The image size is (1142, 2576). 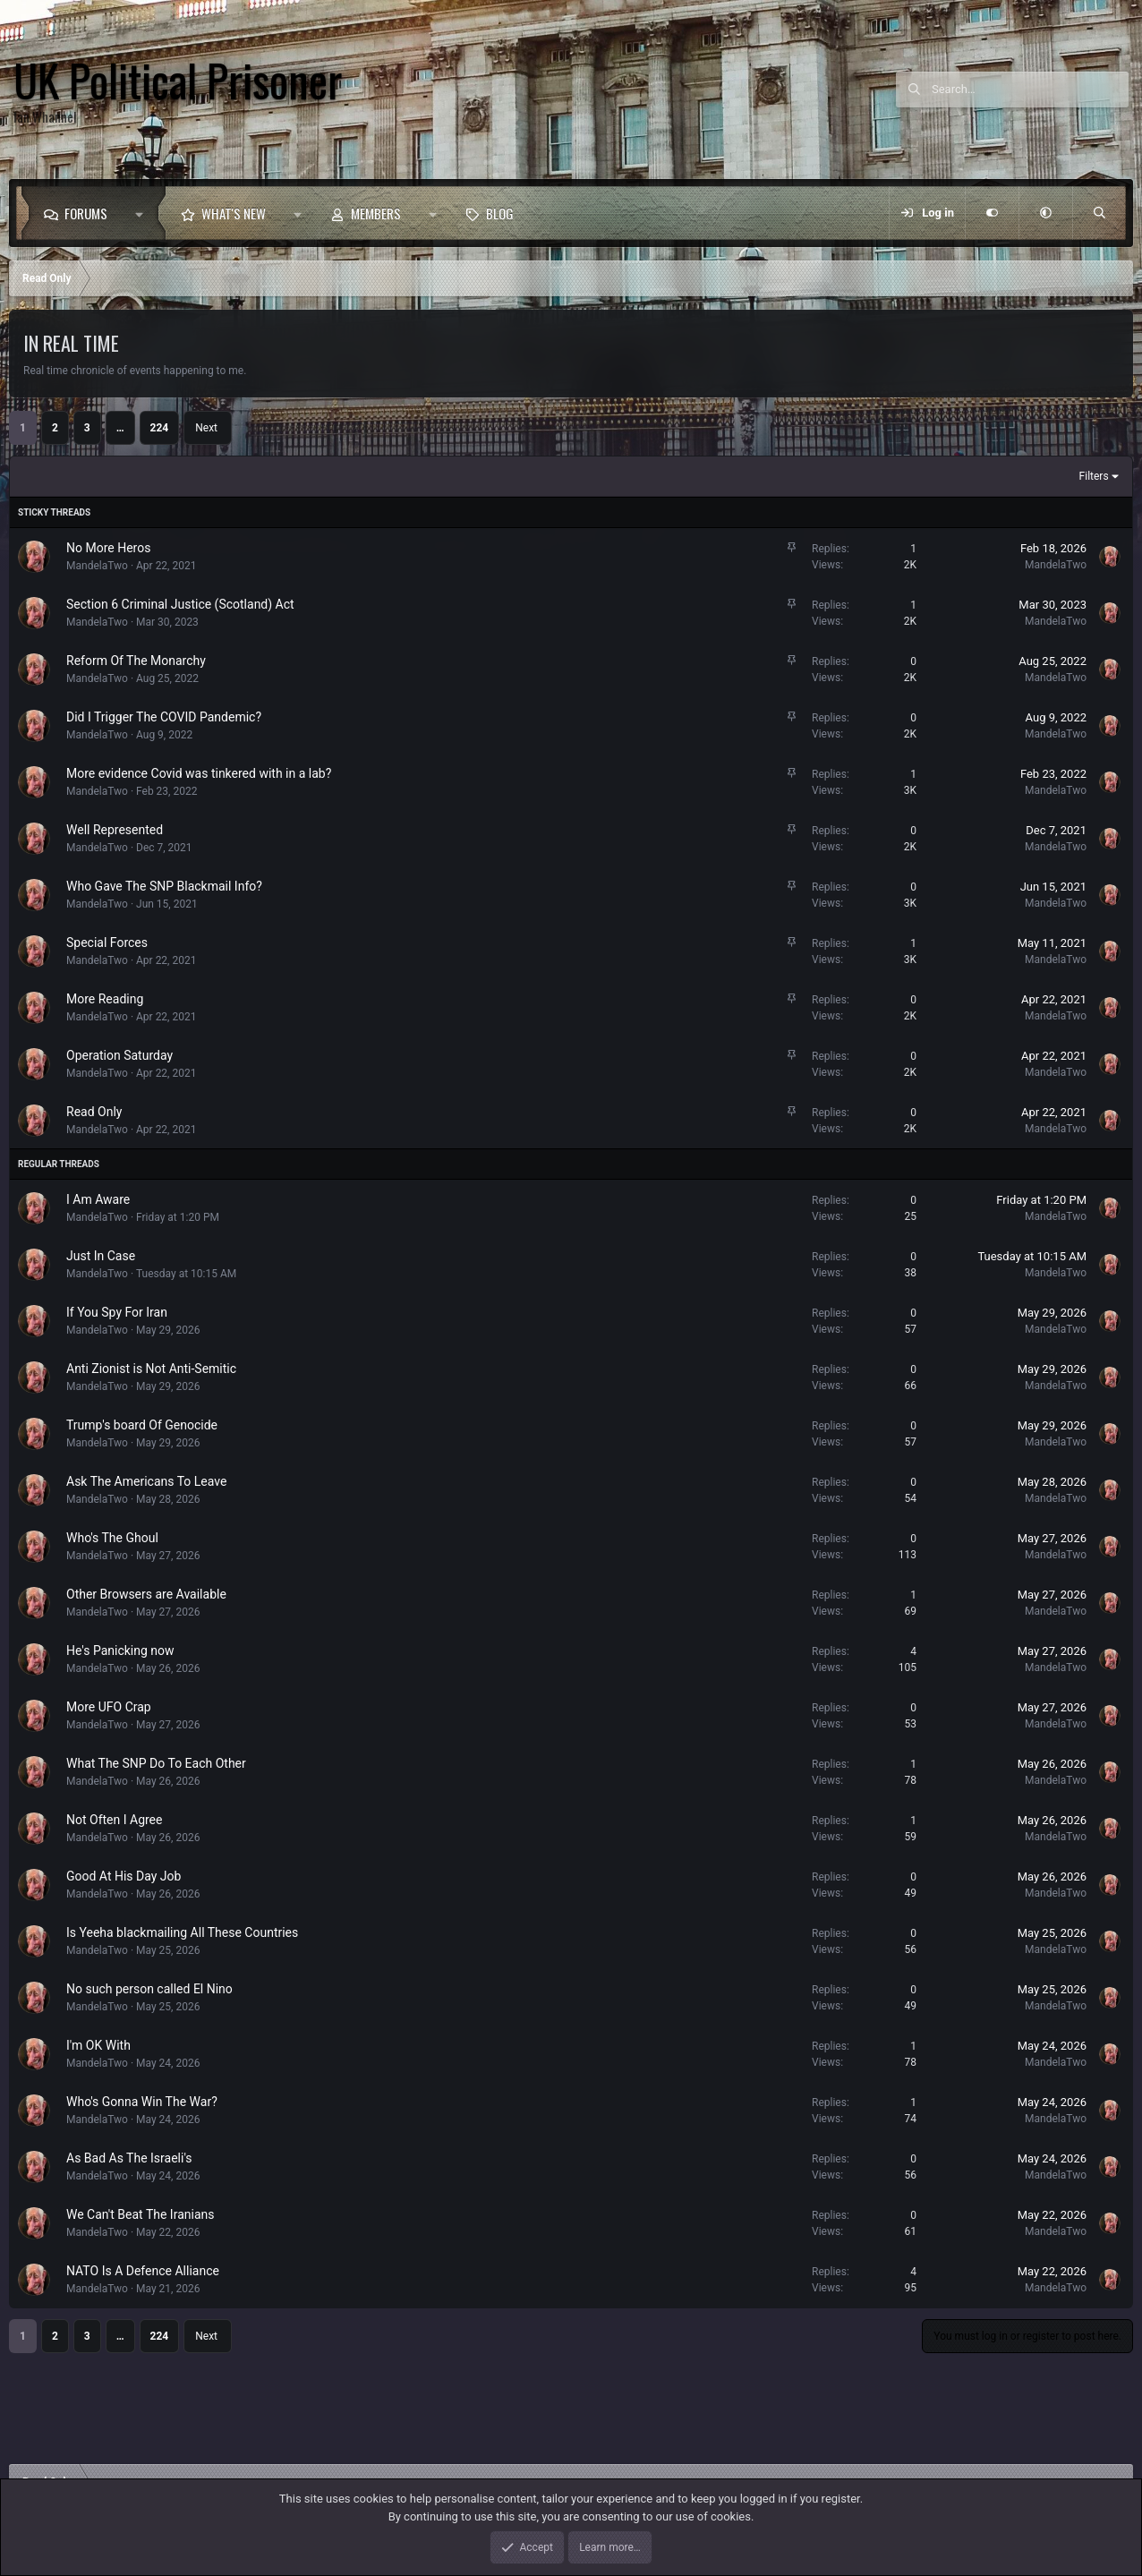 I want to click on Is Yeeha blackmailing All These Countries, so click(x=182, y=1932).